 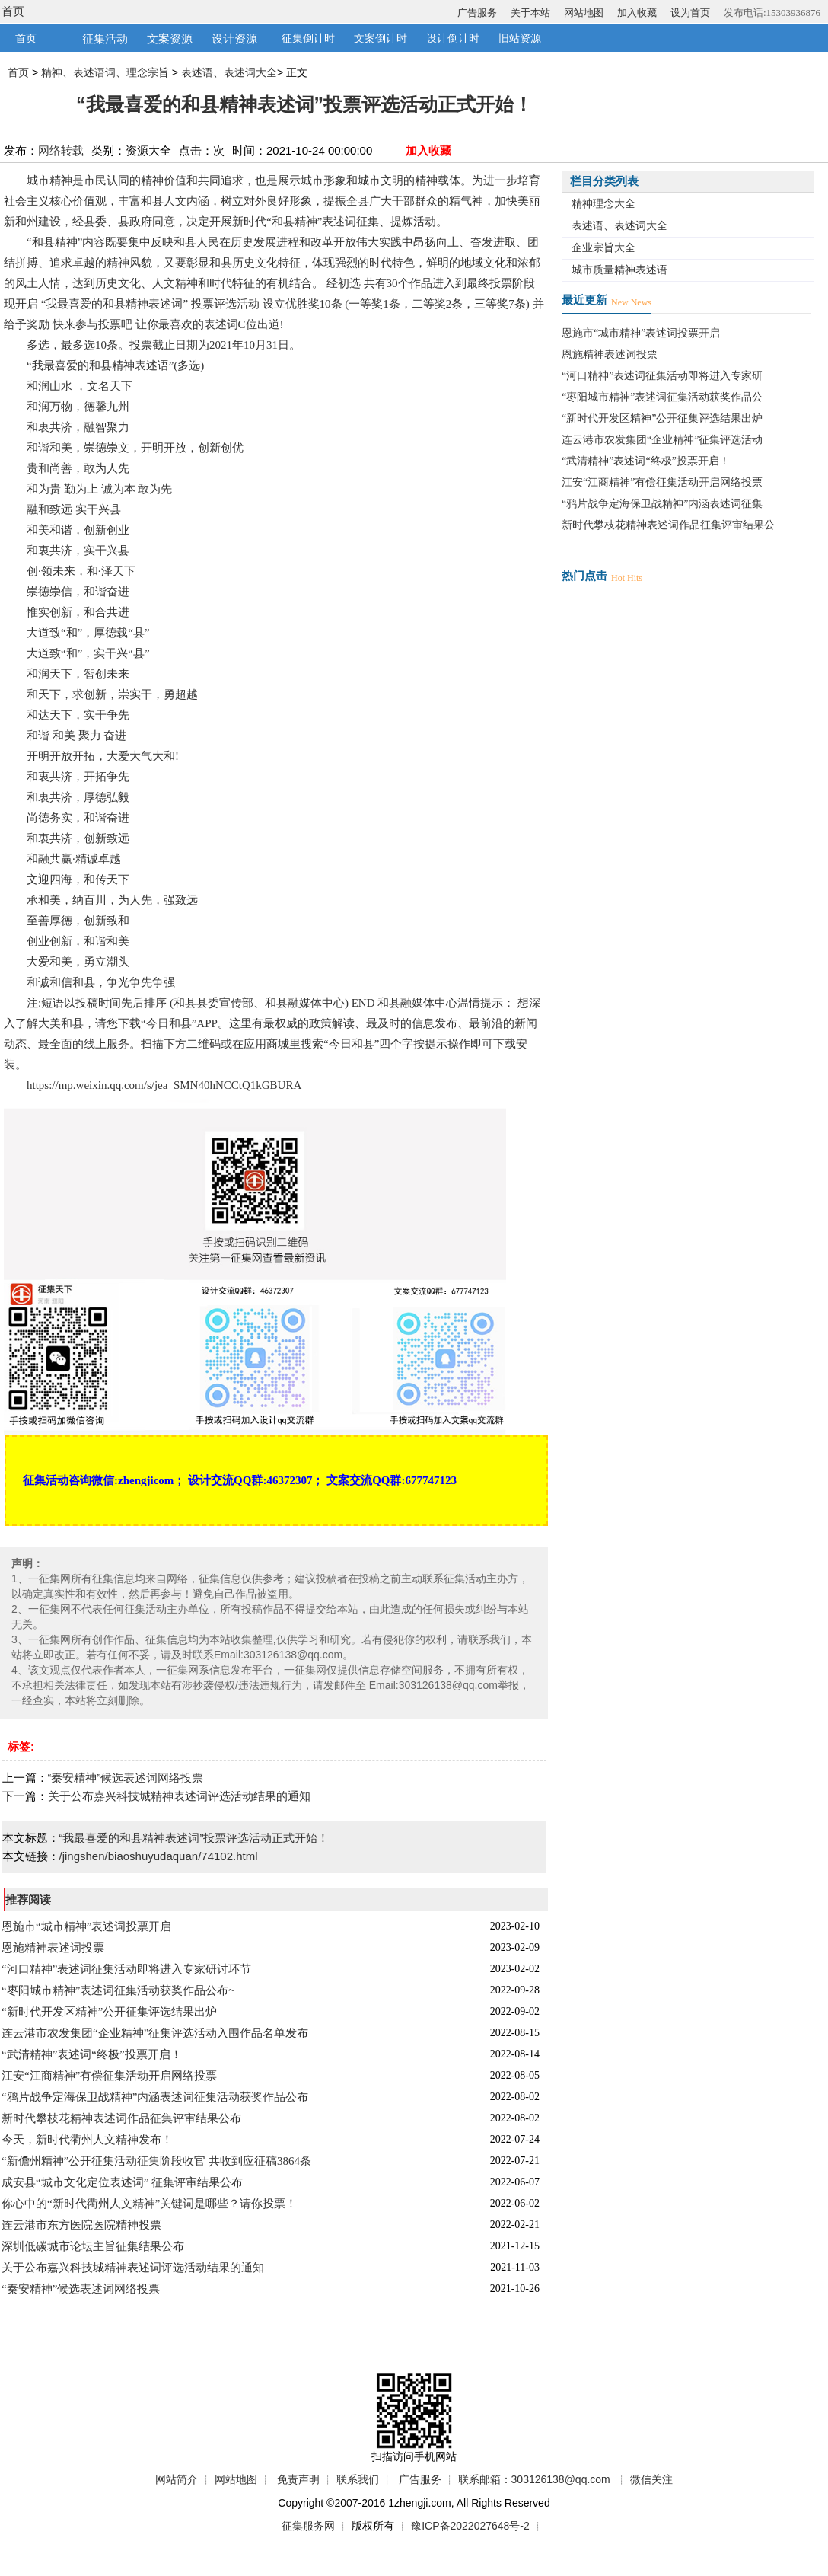 What do you see at coordinates (229, 72) in the screenshot?
I see `表述语、表述词大全` at bounding box center [229, 72].